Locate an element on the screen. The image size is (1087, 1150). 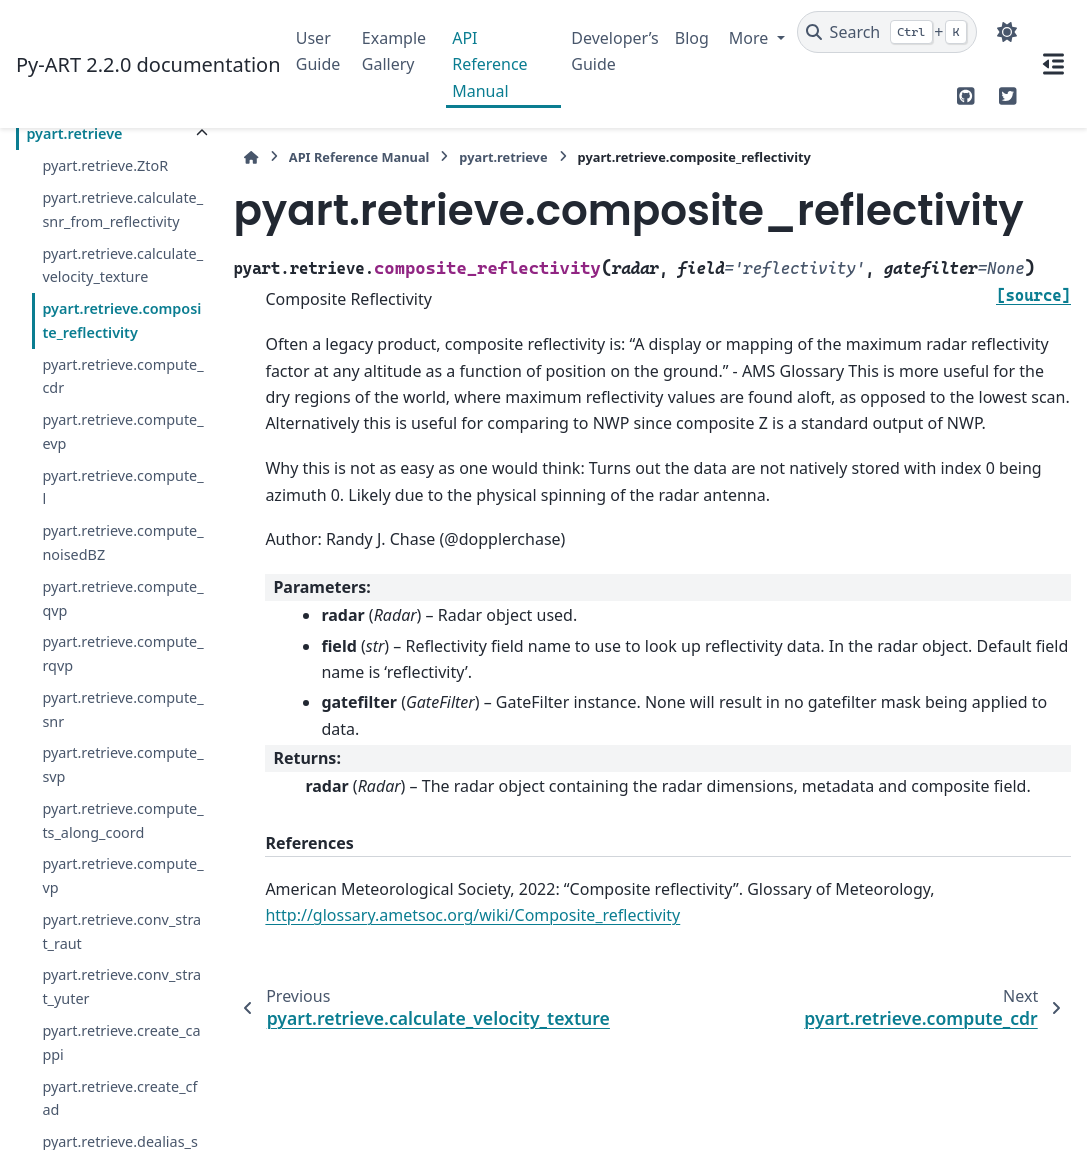
pyart.retrieve.compute_qvp is located at coordinates (122, 598).